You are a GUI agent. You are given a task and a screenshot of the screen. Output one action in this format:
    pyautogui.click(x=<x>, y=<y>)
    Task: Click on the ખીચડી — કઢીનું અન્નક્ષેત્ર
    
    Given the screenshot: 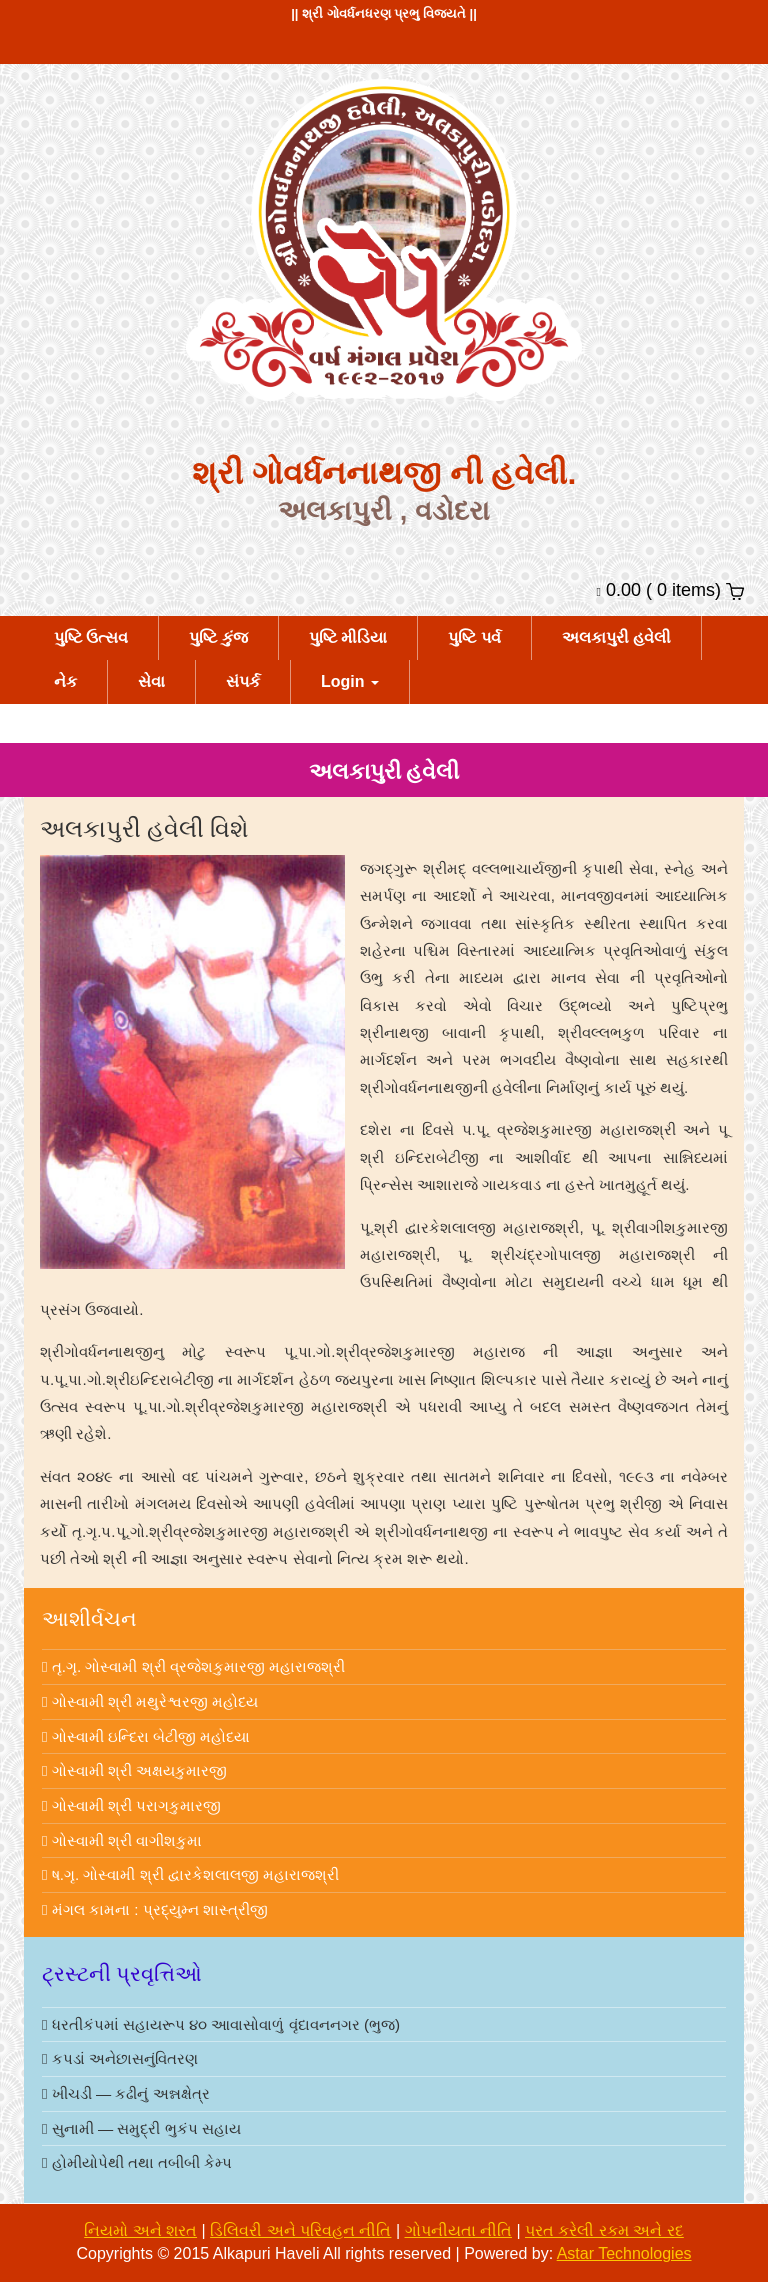 What is the action you would take?
    pyautogui.click(x=126, y=2093)
    